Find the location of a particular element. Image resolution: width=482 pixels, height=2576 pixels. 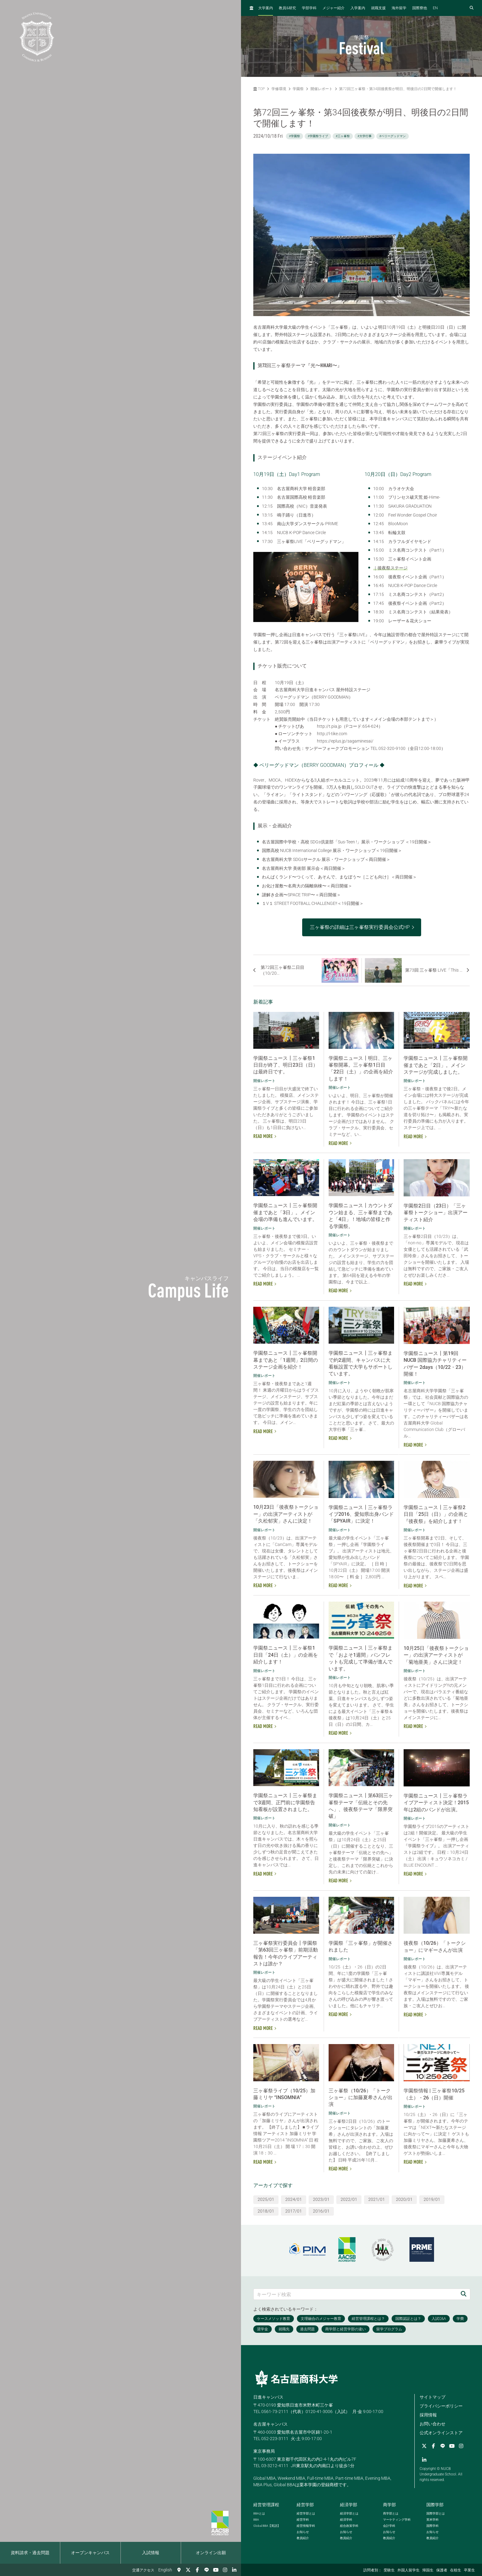

[キーワード検索] is located at coordinates (355, 2294).